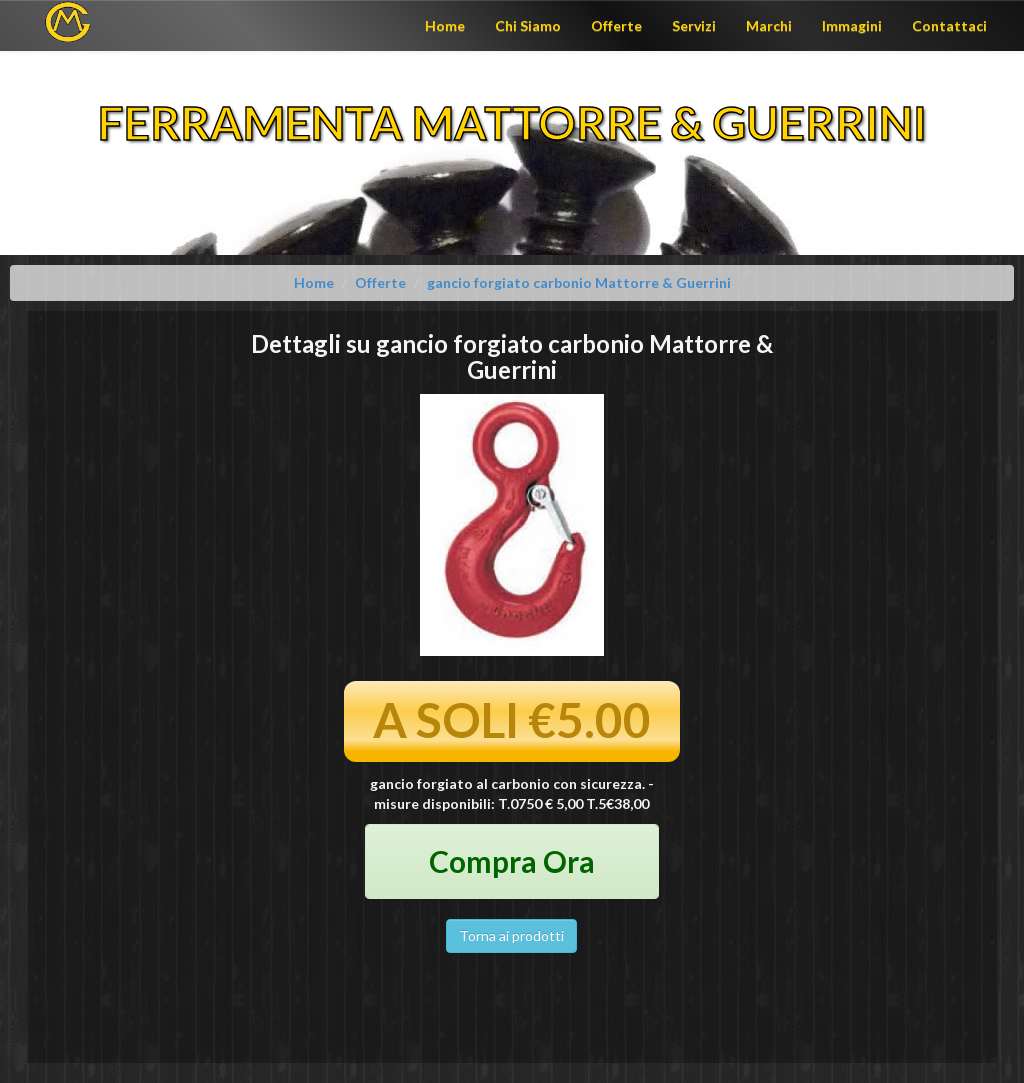 The image size is (1024, 1083). I want to click on Servizi, so click(694, 25).